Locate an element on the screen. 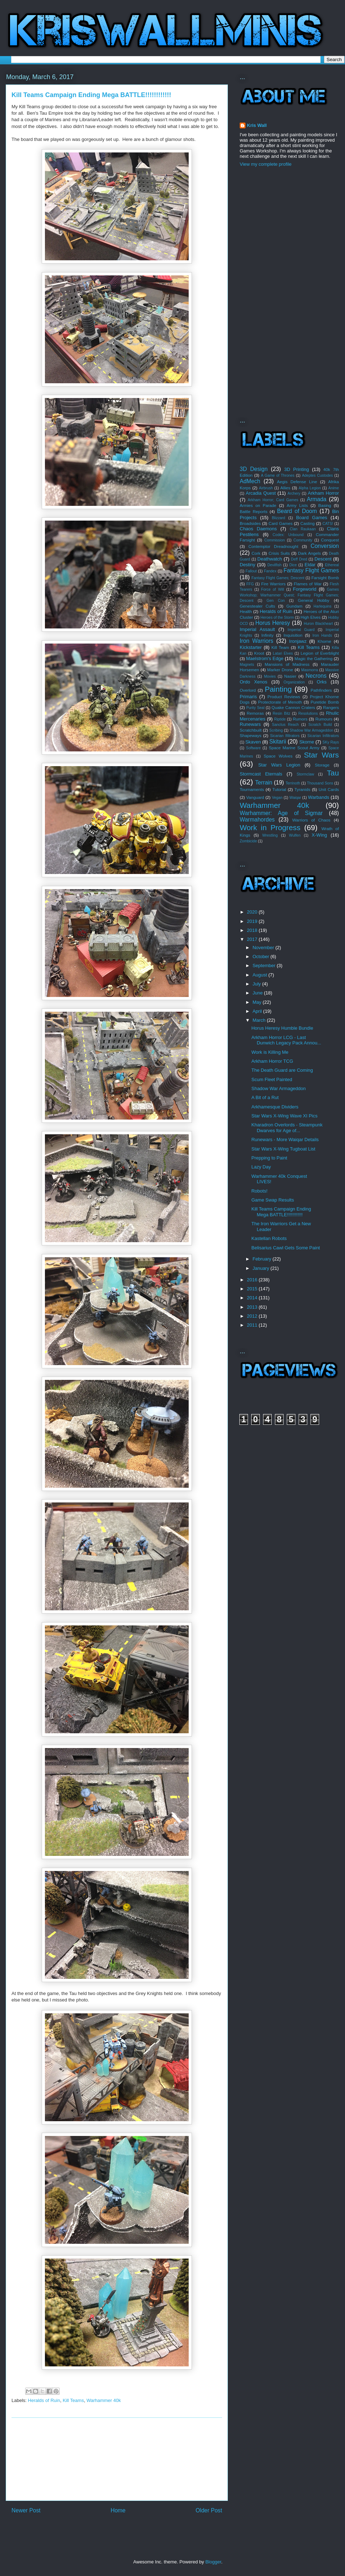 Image resolution: width=345 pixels, height=2576 pixels. Imperial Guard is located at coordinates (301, 630).